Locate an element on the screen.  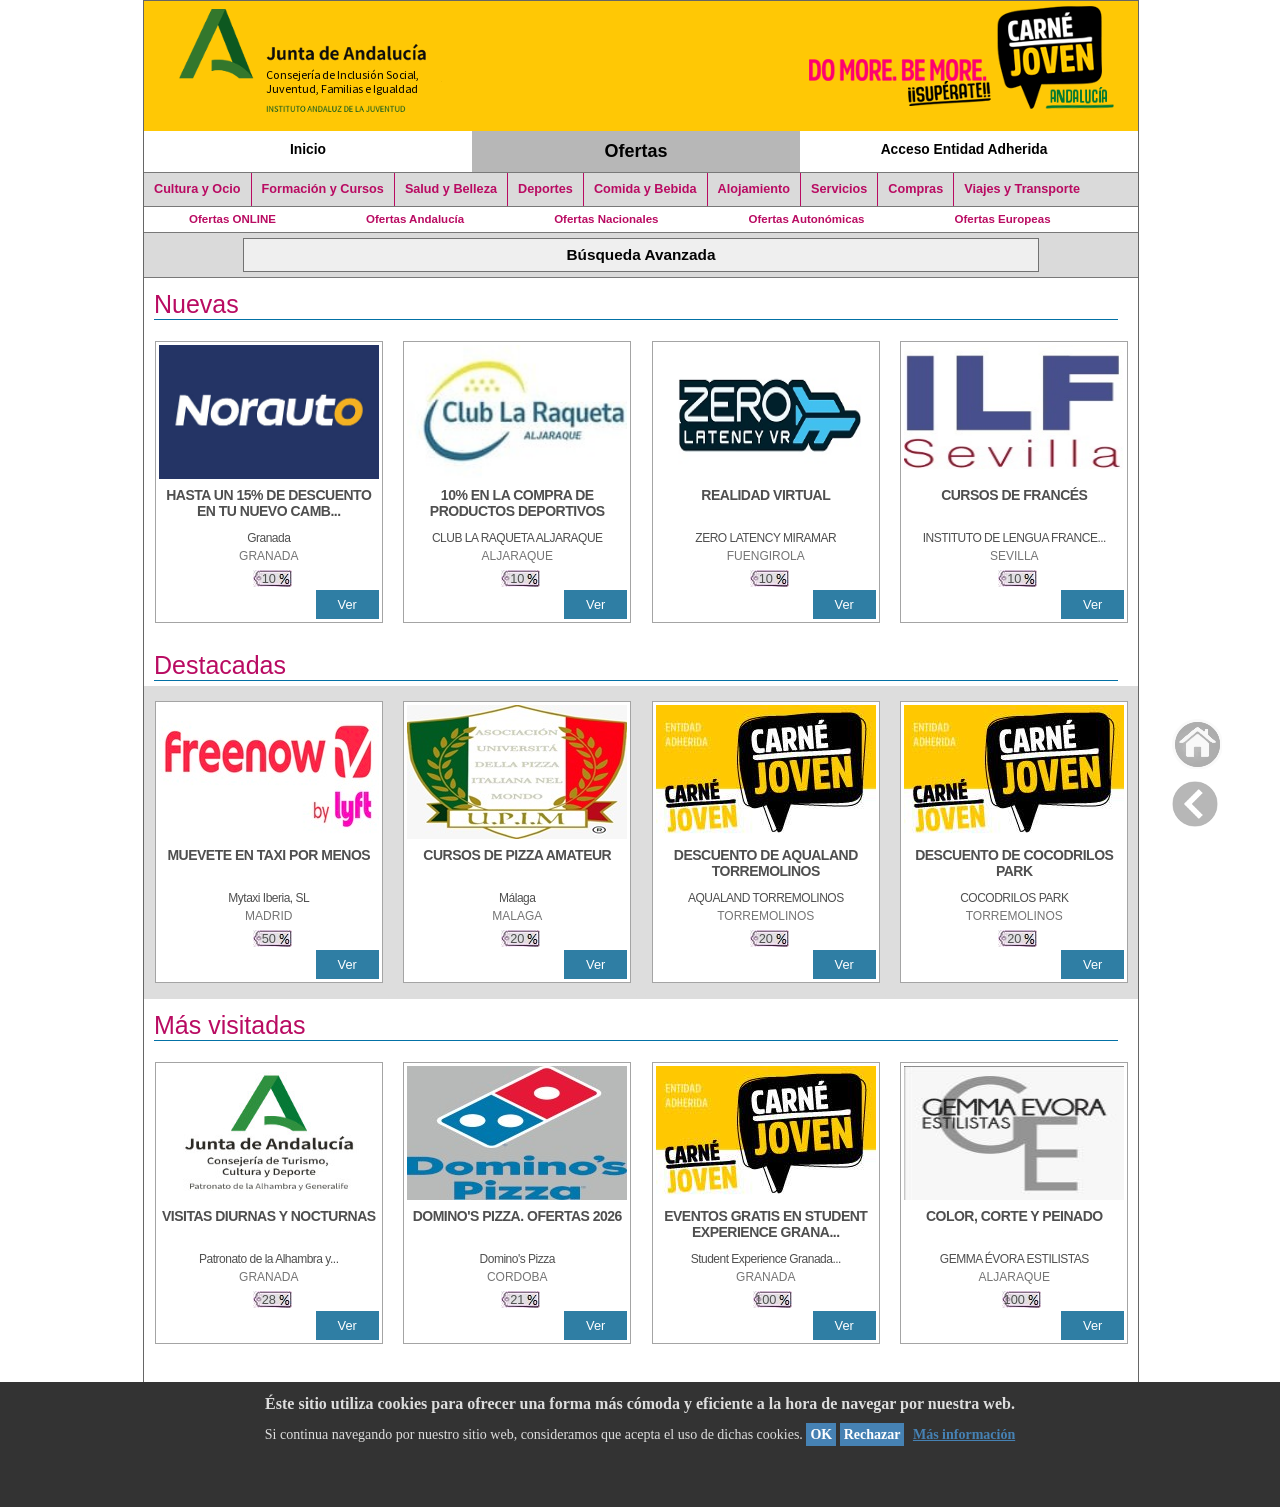
Salud y Belleza is located at coordinates (451, 189).